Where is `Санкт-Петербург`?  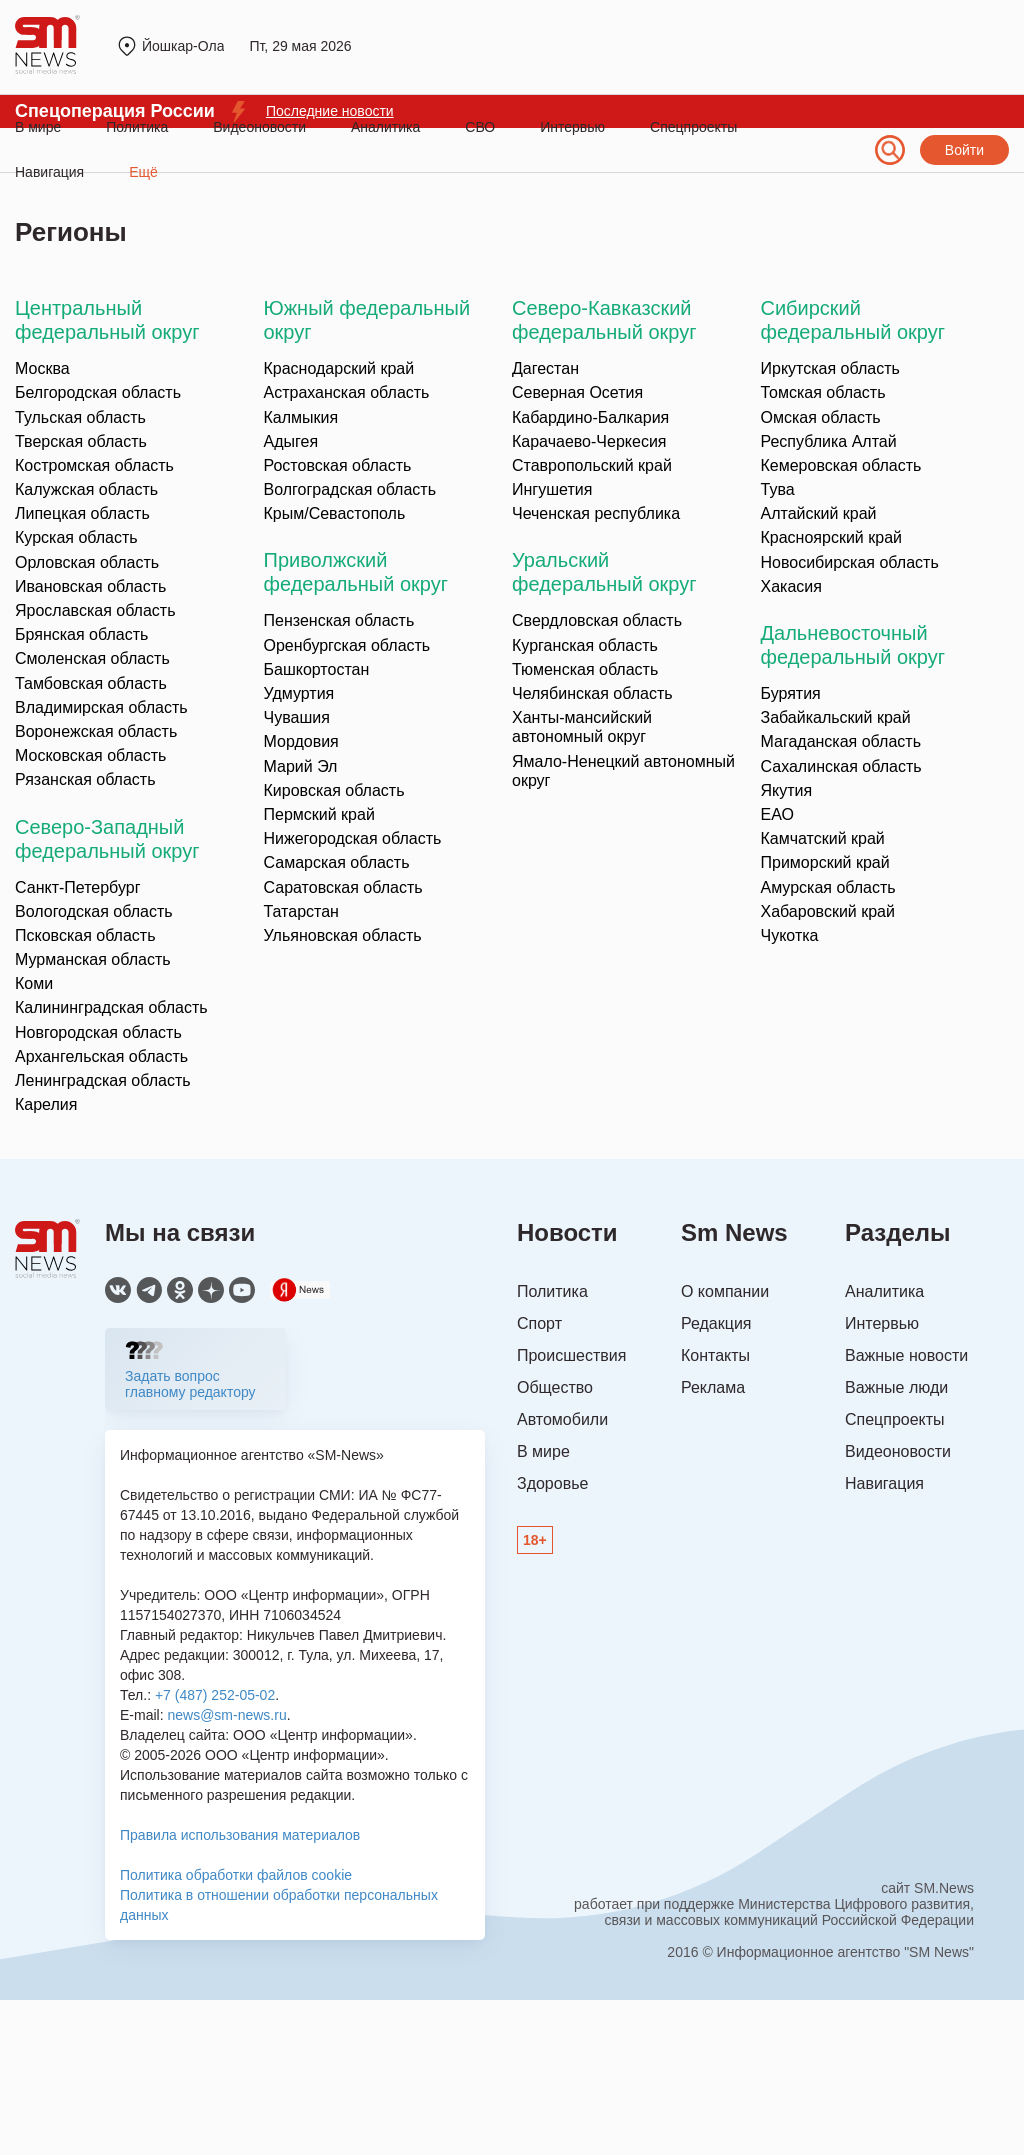 Санкт-Петербург is located at coordinates (77, 887).